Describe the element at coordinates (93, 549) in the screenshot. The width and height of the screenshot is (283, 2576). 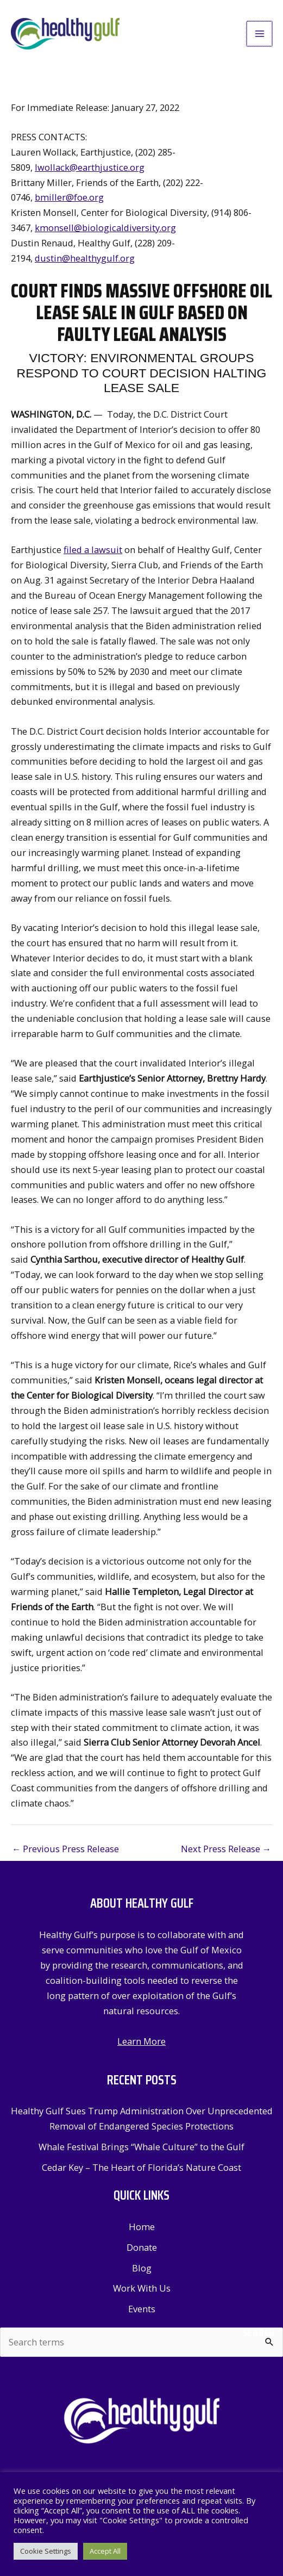
I see `filed a lawsuit` at that location.